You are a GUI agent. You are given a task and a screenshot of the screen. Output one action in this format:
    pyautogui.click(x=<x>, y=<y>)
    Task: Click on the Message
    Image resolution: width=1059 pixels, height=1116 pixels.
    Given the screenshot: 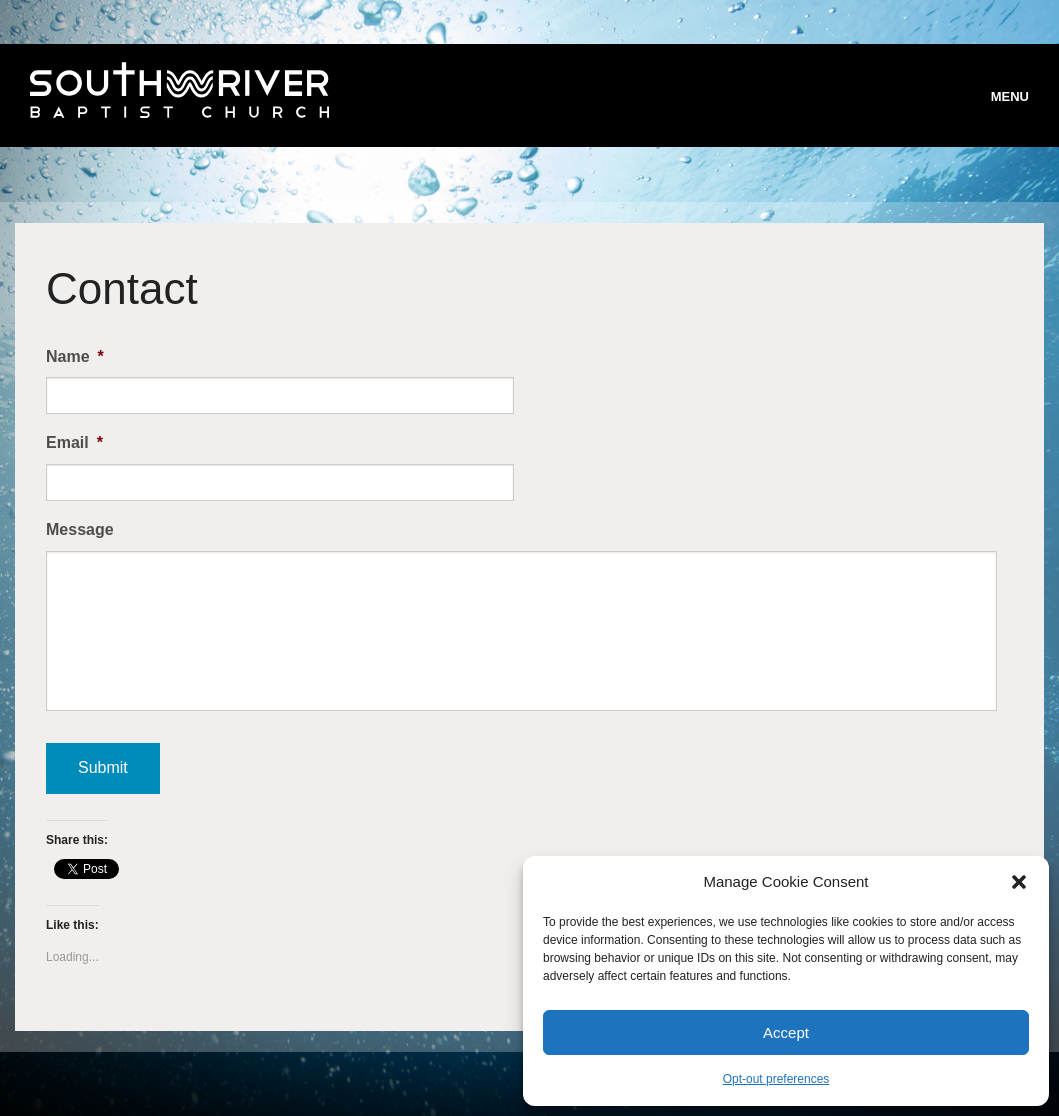 What is the action you would take?
    pyautogui.click(x=80, y=529)
    